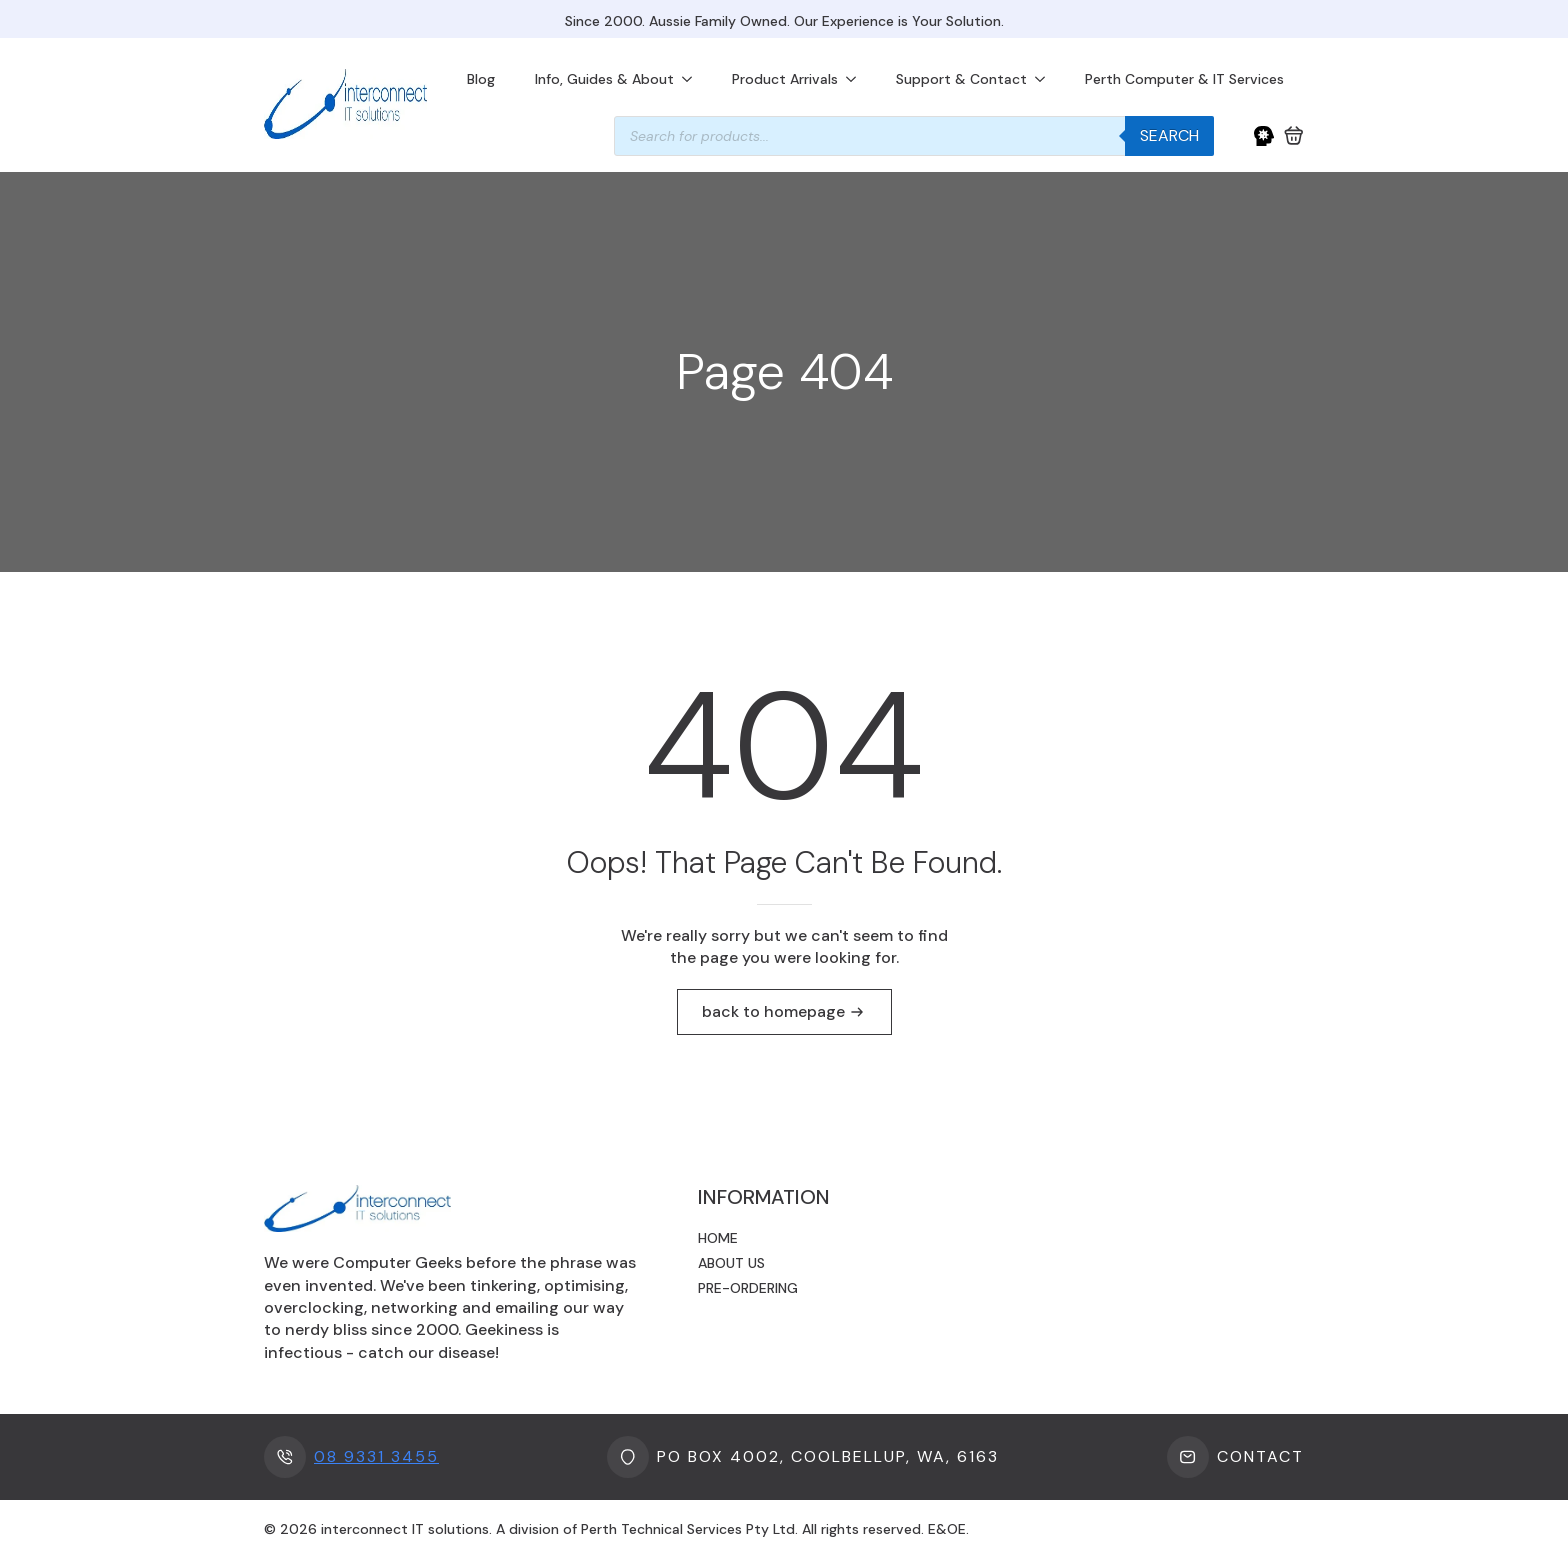 This screenshot has height=1560, width=1568. I want to click on Support & Contact, so click(961, 79).